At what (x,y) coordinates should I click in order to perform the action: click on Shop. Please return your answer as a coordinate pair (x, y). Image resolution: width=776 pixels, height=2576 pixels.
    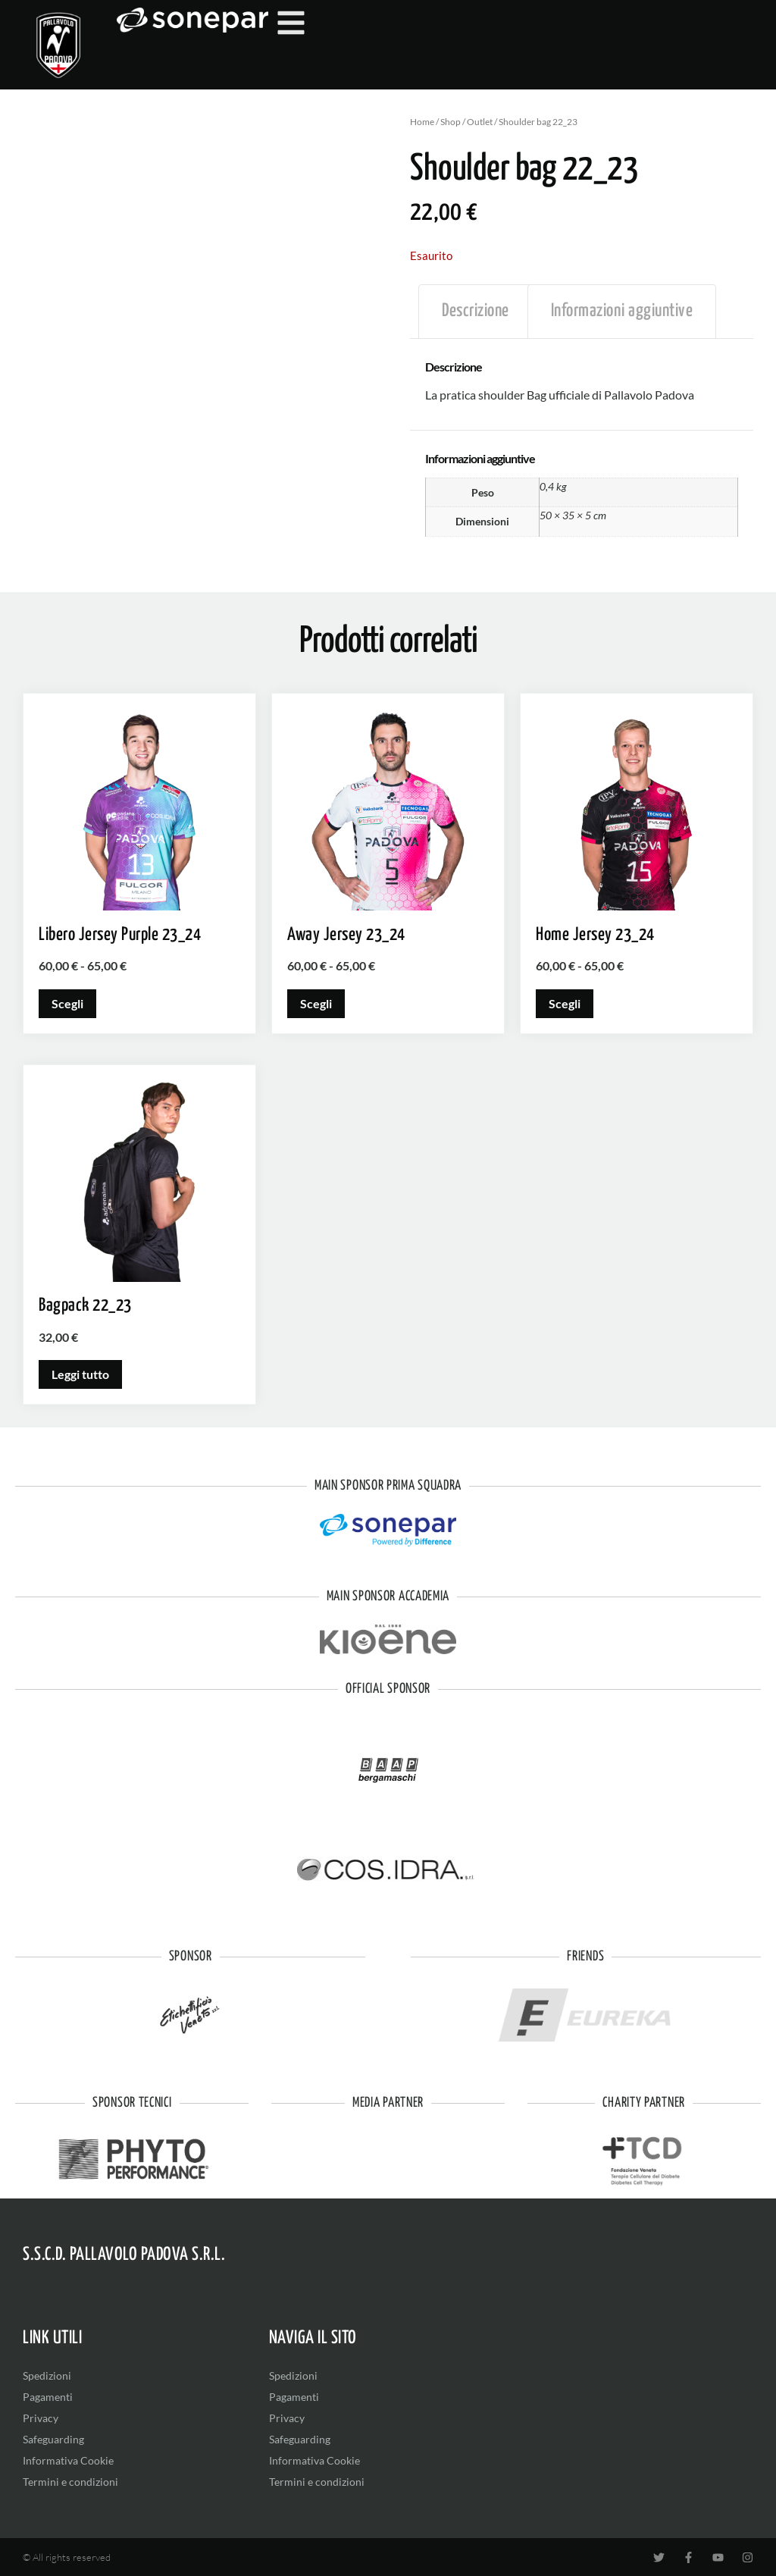
    Looking at the image, I should click on (450, 121).